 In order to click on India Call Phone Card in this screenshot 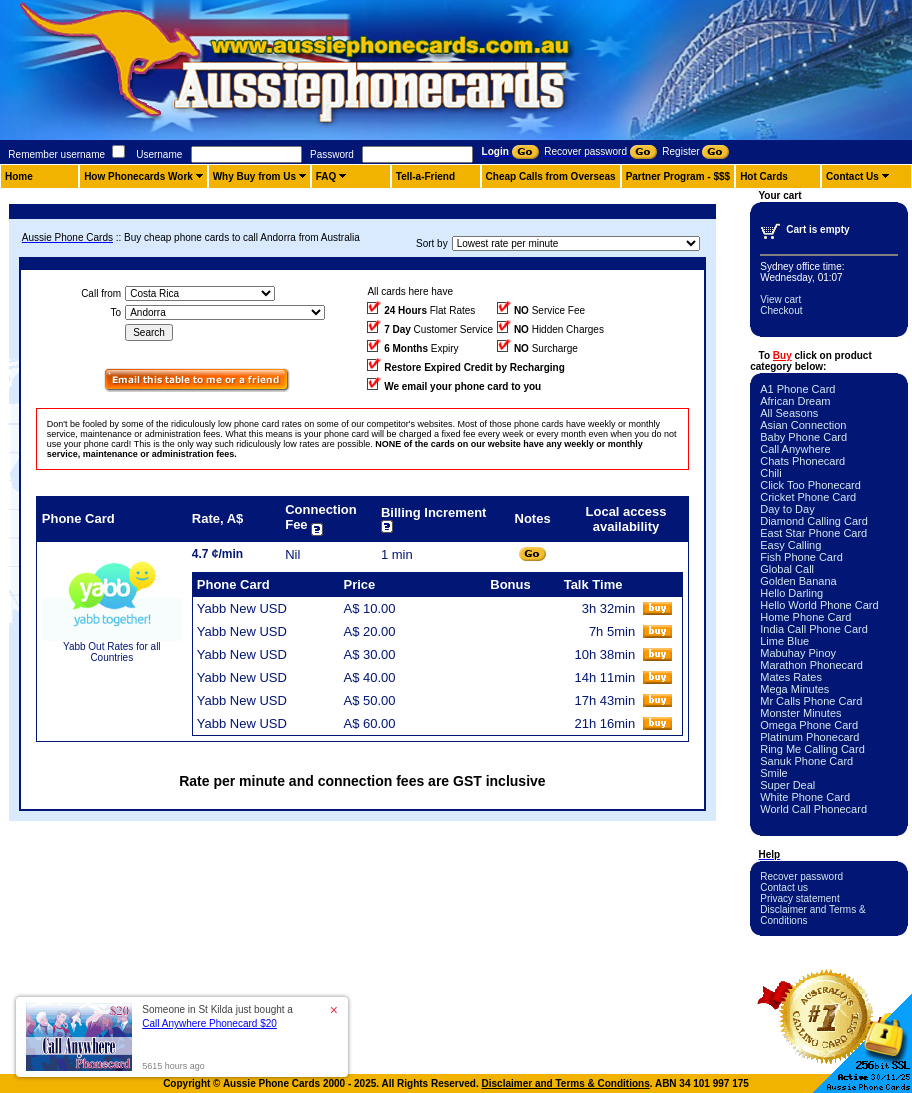, I will do `click(814, 629)`.